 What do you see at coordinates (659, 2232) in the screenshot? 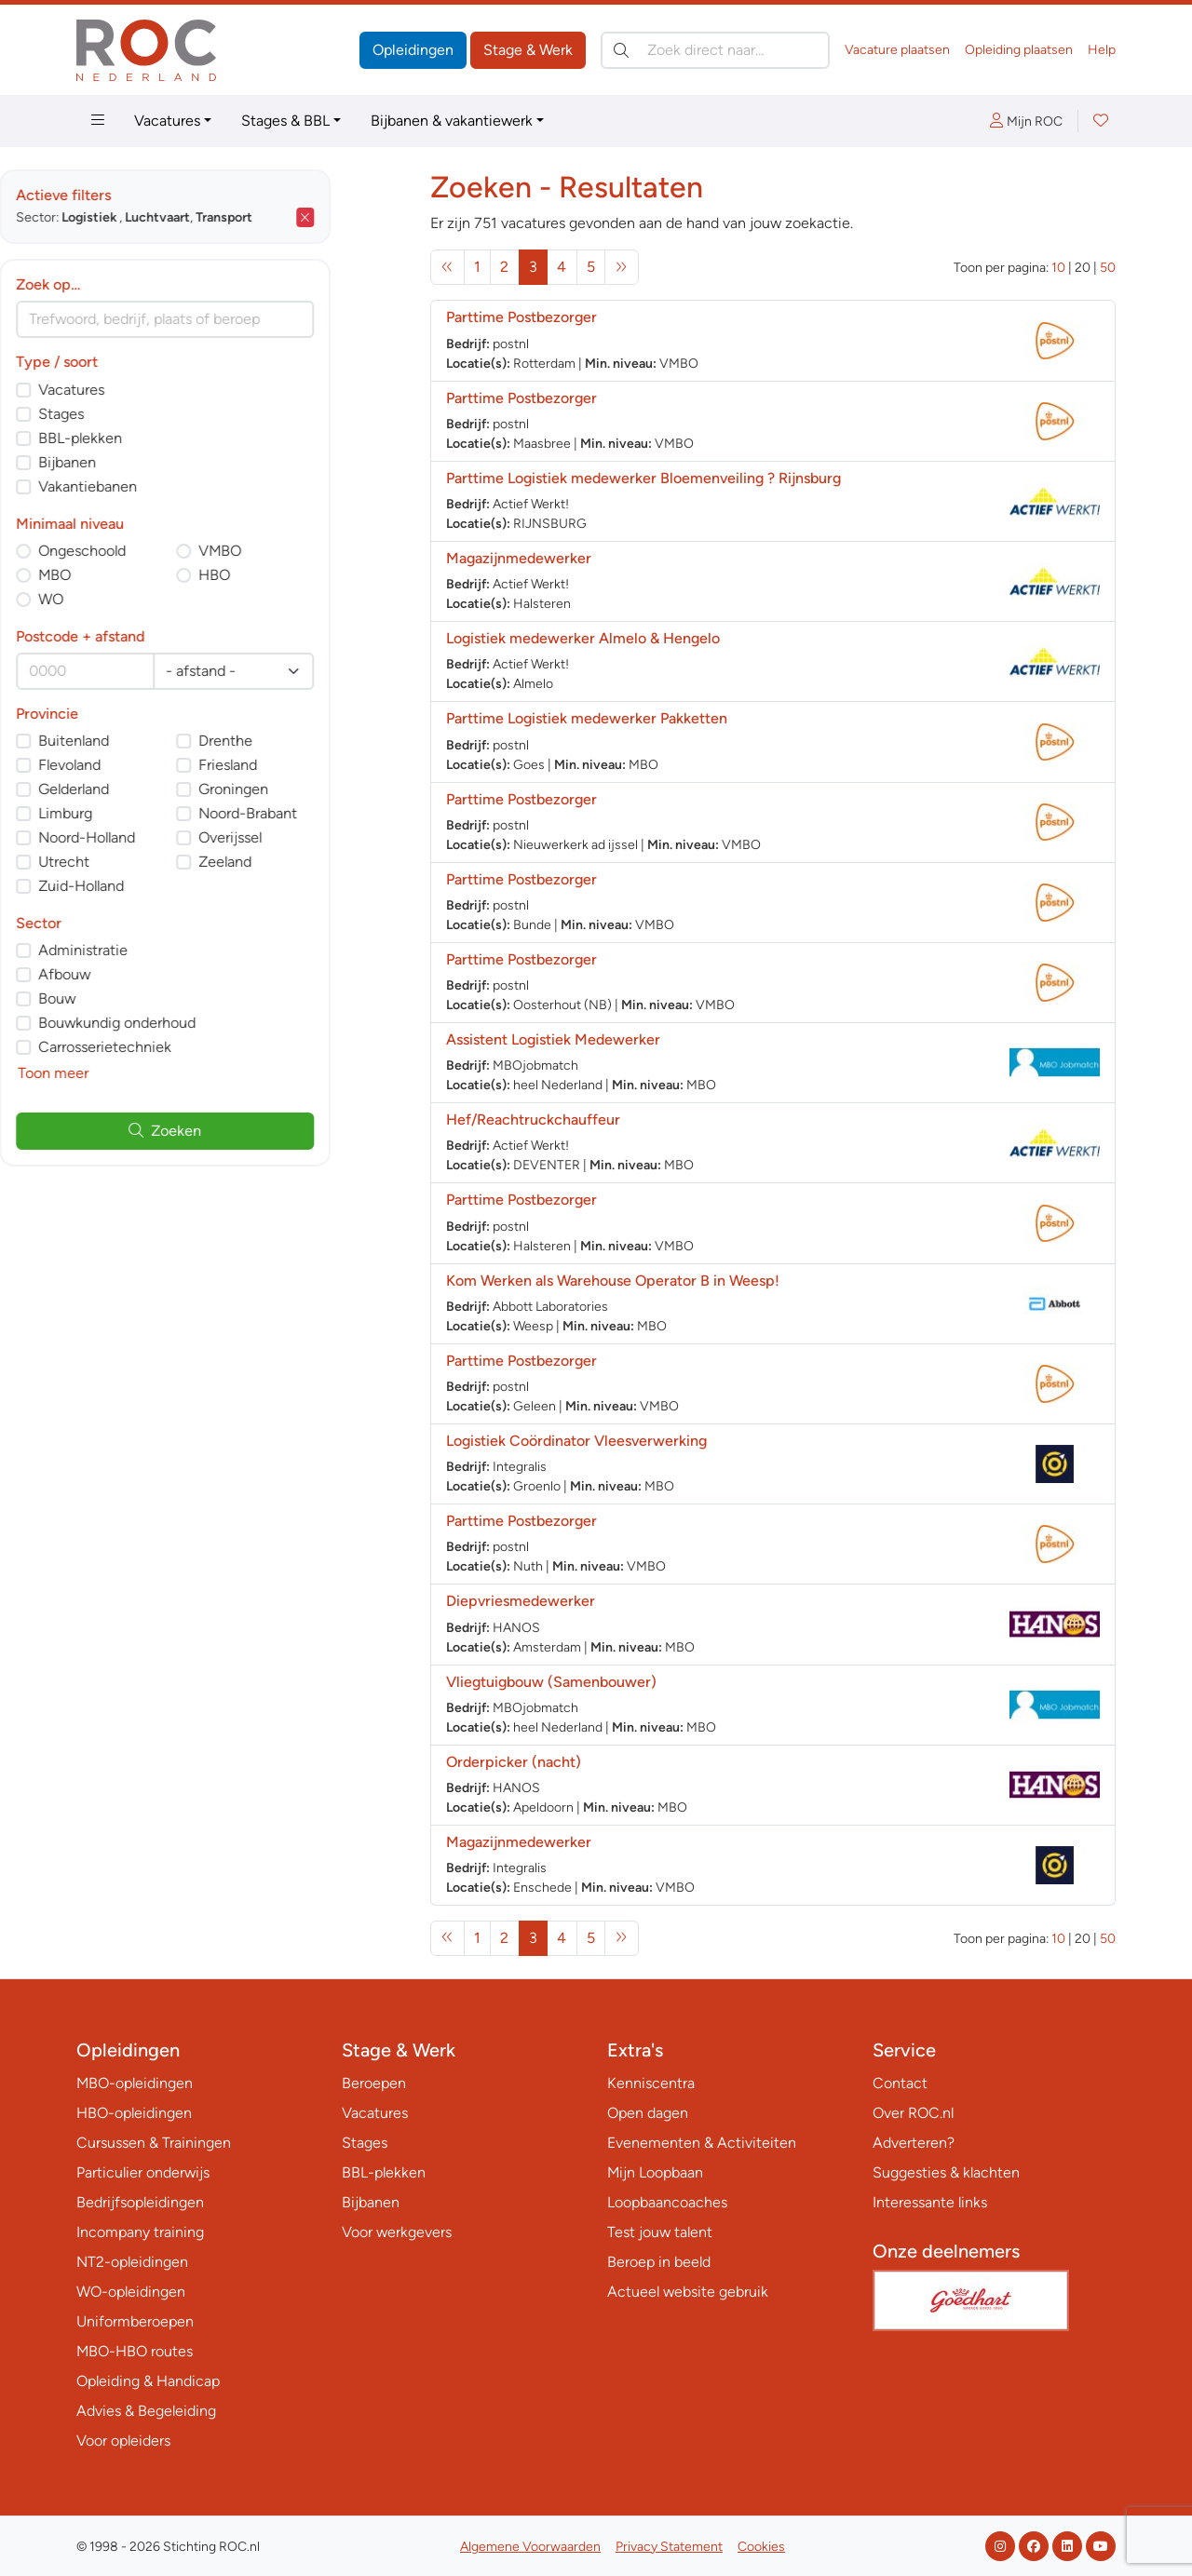
I see `Test jouw talent` at bounding box center [659, 2232].